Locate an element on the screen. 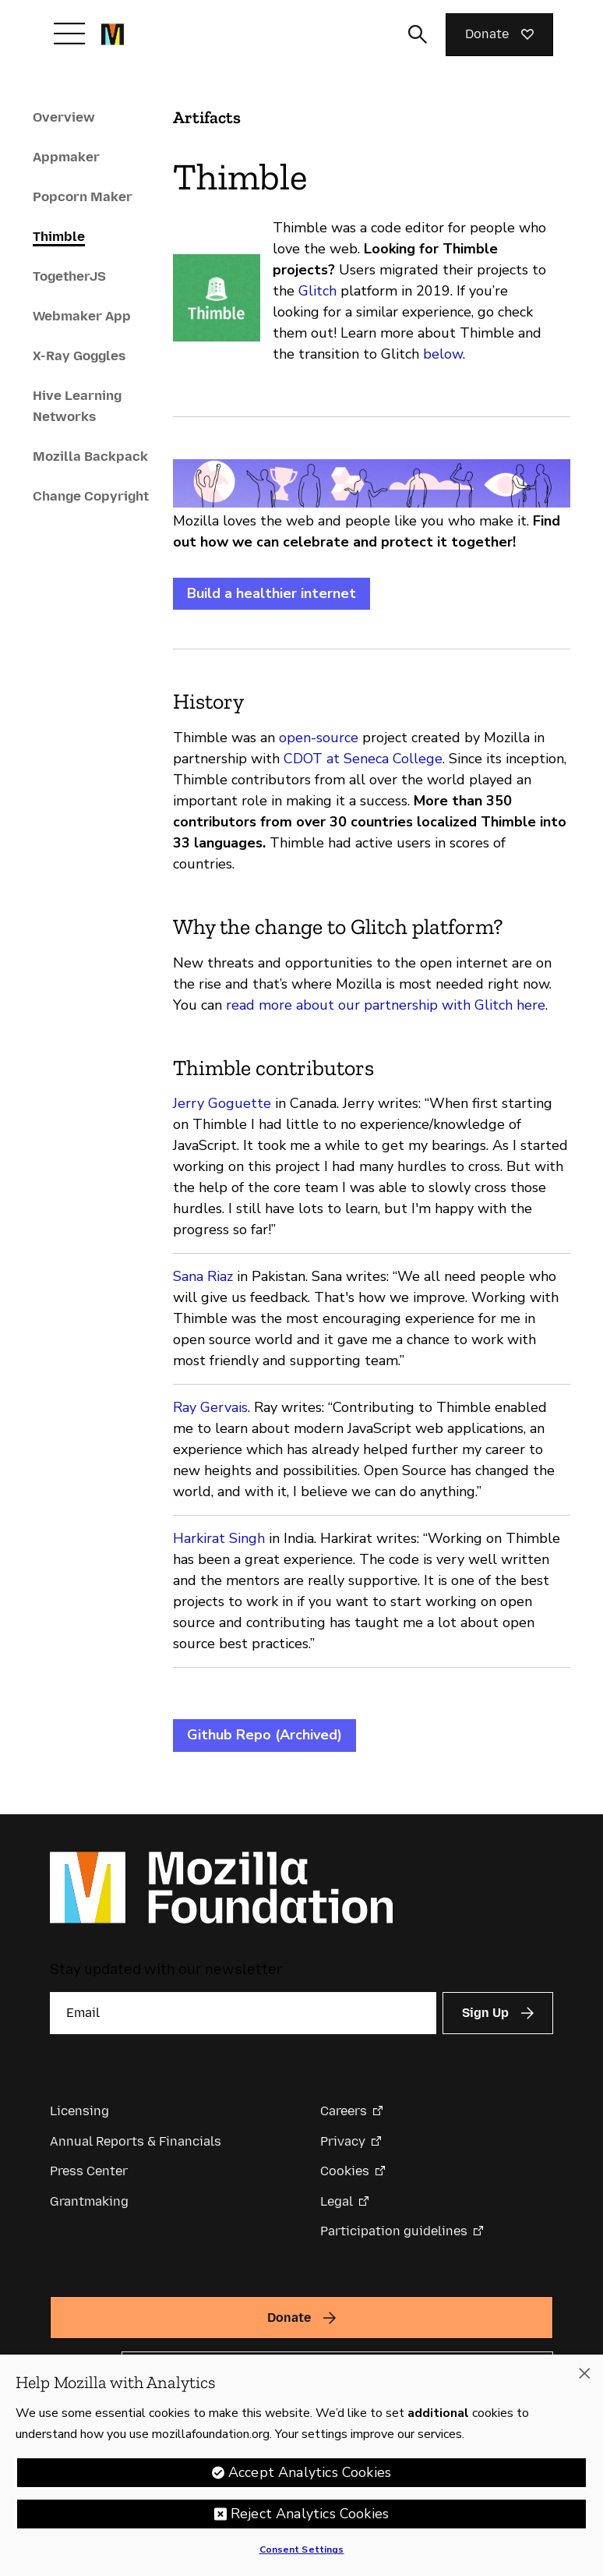  Github Repo (Archived) is located at coordinates (264, 1734).